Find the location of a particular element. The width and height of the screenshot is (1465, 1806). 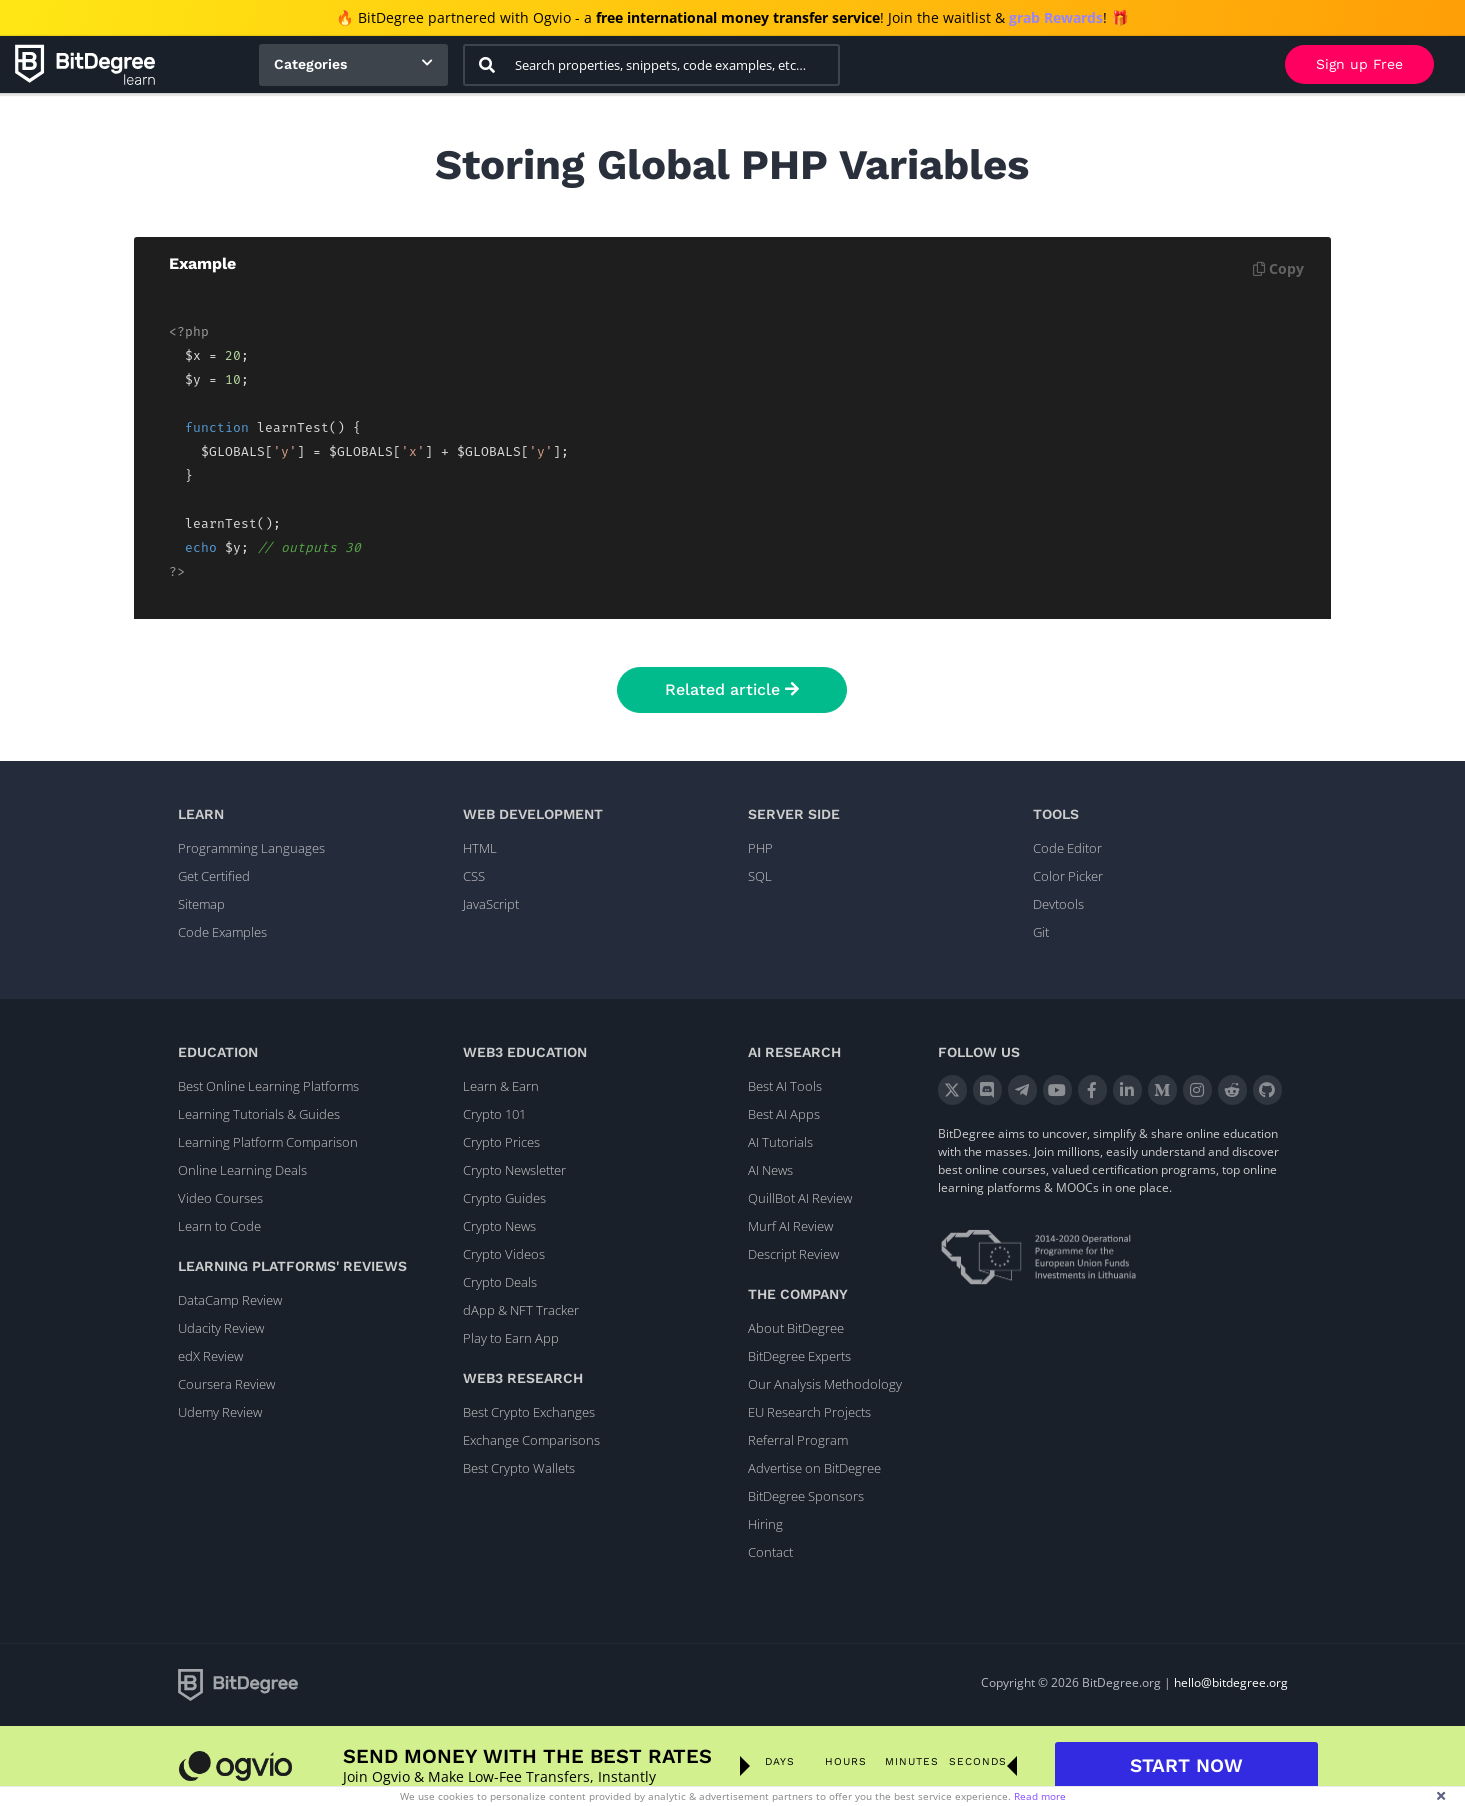

[Discord] is located at coordinates (987, 1090).